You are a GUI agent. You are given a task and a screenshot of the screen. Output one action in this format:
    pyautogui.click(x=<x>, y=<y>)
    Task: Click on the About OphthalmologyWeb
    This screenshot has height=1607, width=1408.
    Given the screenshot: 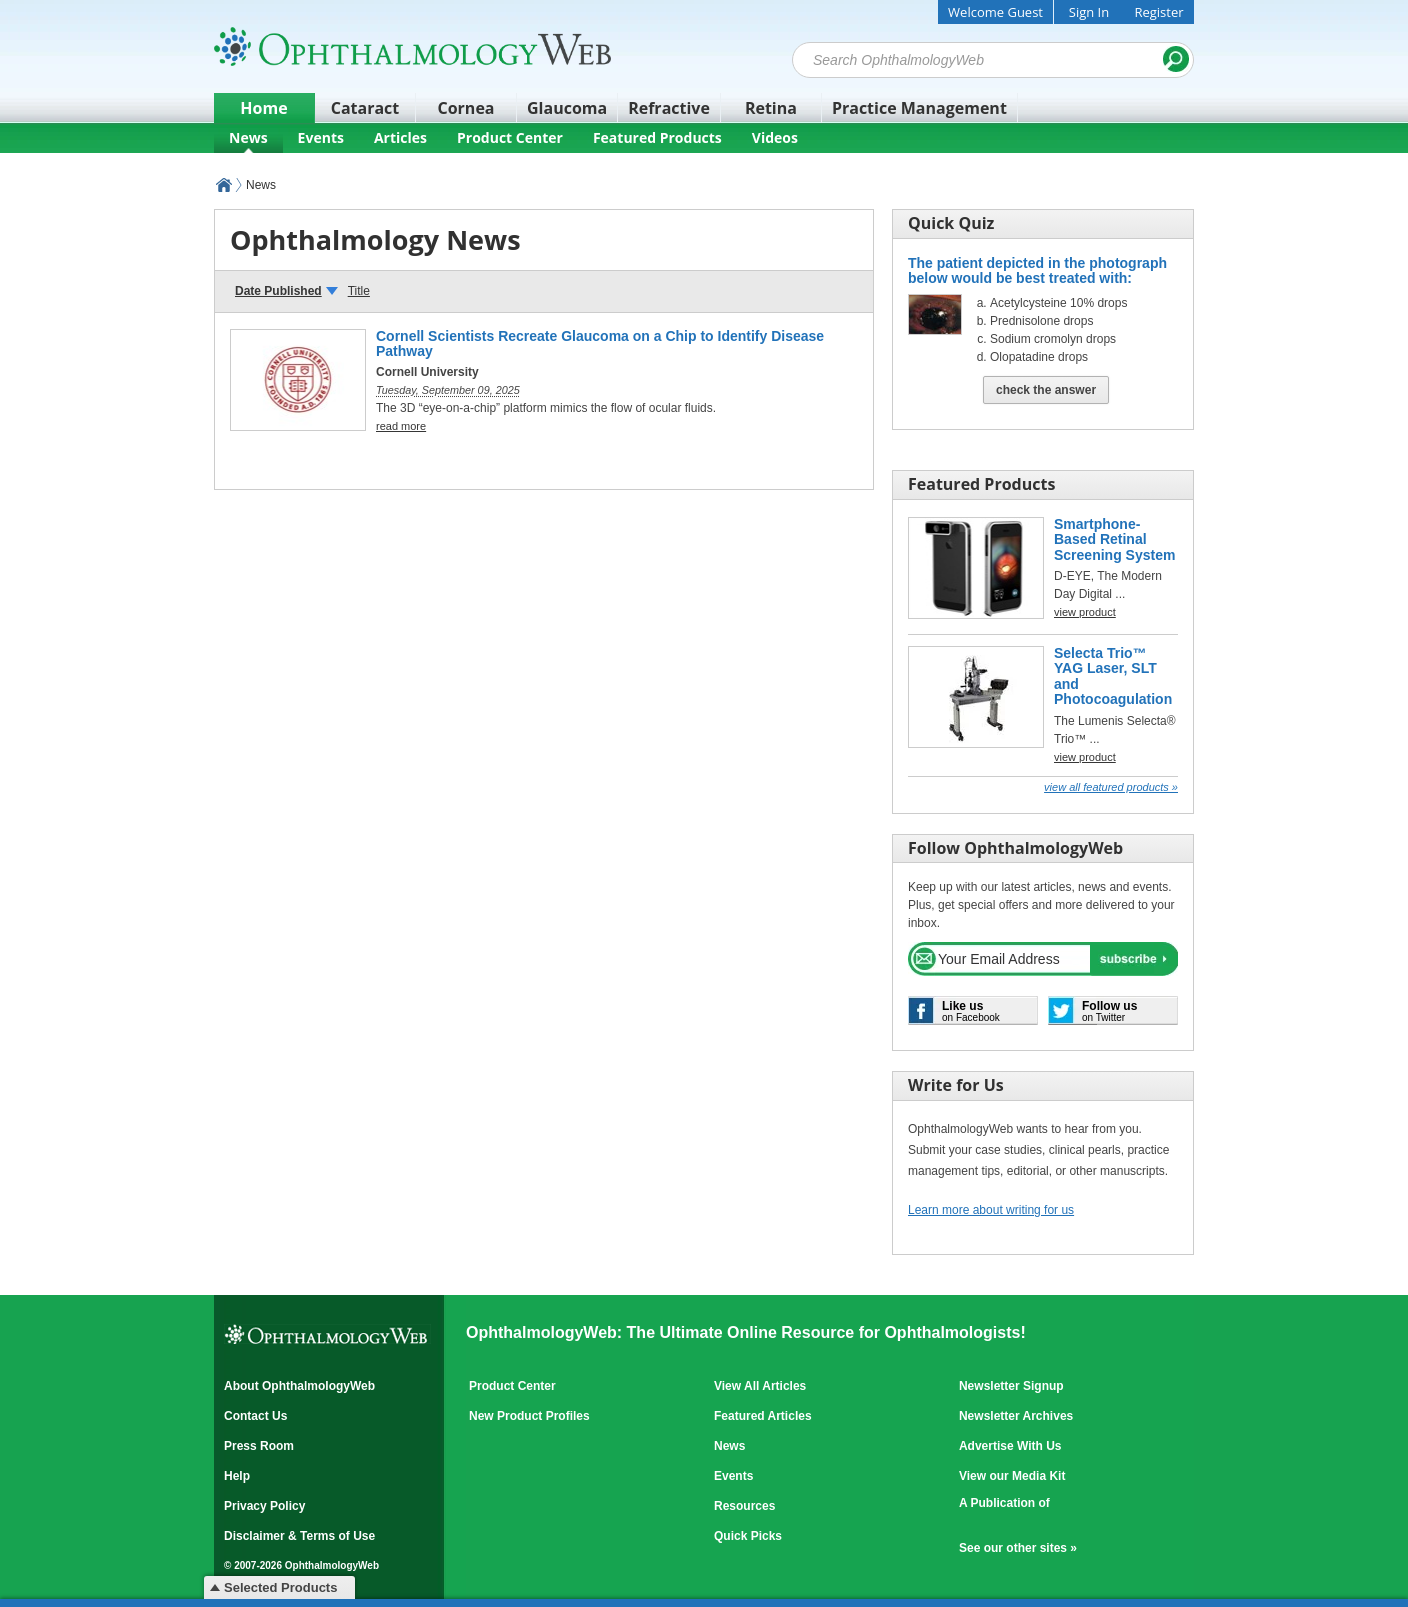 What is the action you would take?
    pyautogui.click(x=299, y=1386)
    